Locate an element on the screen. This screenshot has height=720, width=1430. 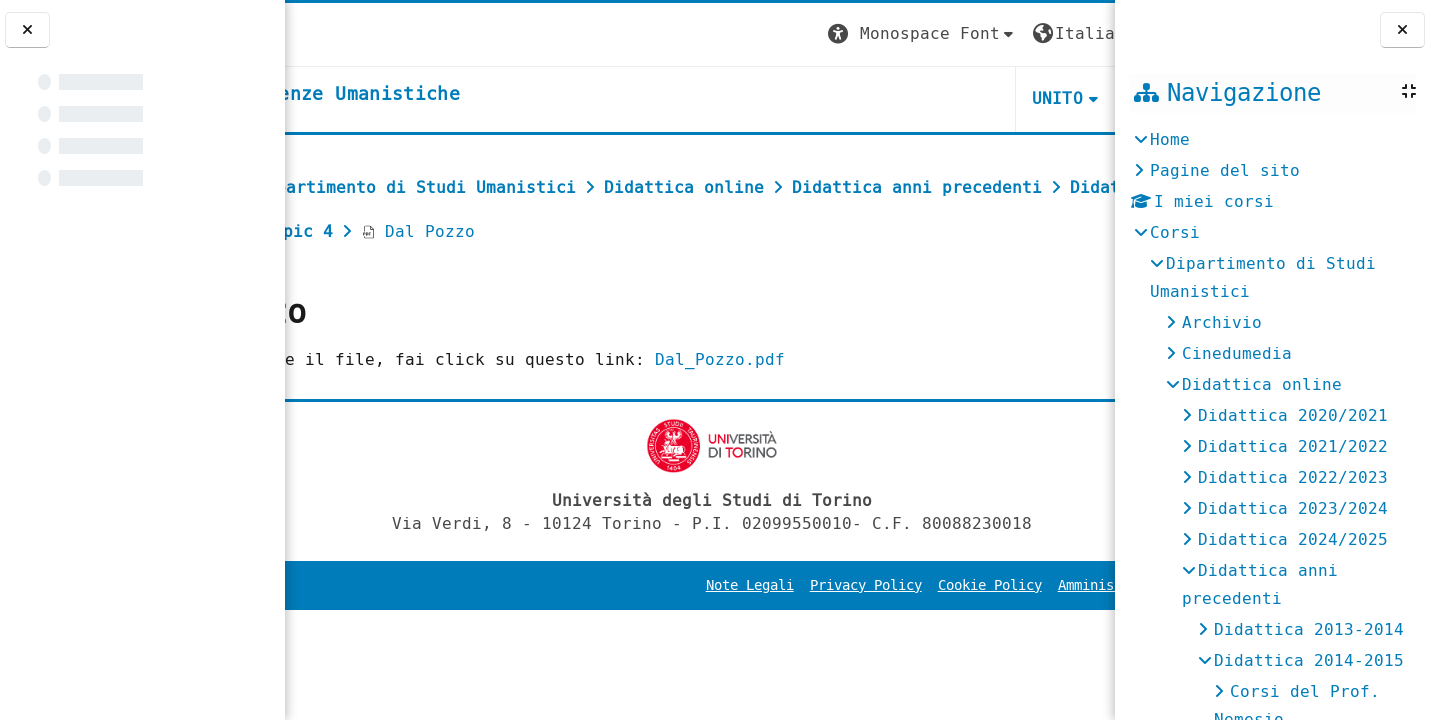
Dal_Pozzo.pdf is located at coordinates (878, 403).